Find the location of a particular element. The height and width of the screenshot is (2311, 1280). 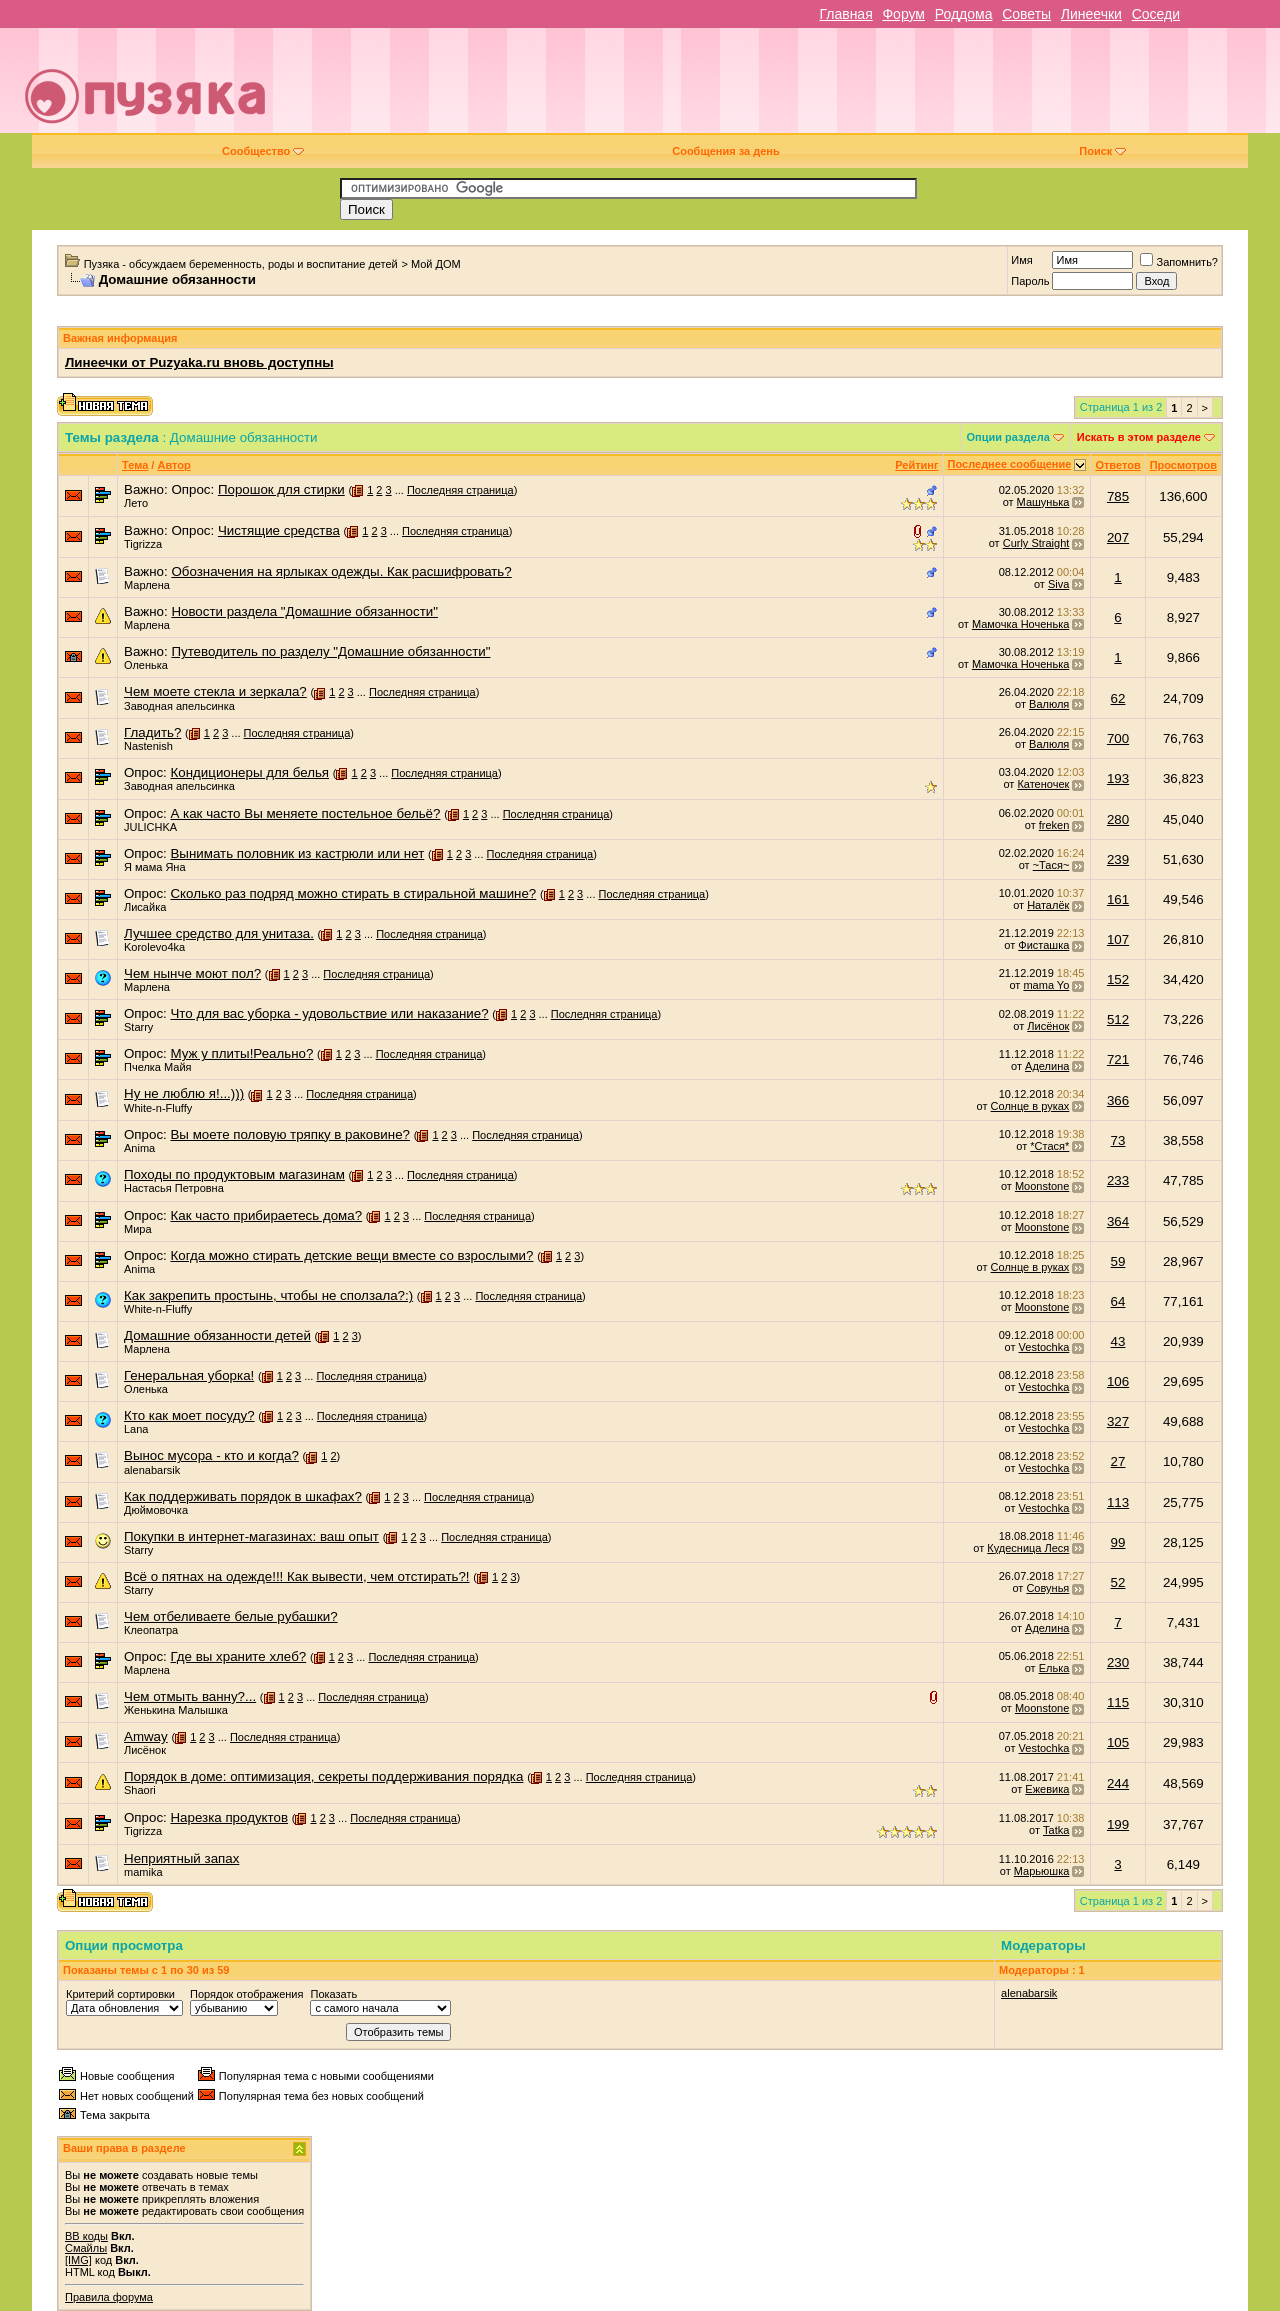

700 is located at coordinates (1118, 738).